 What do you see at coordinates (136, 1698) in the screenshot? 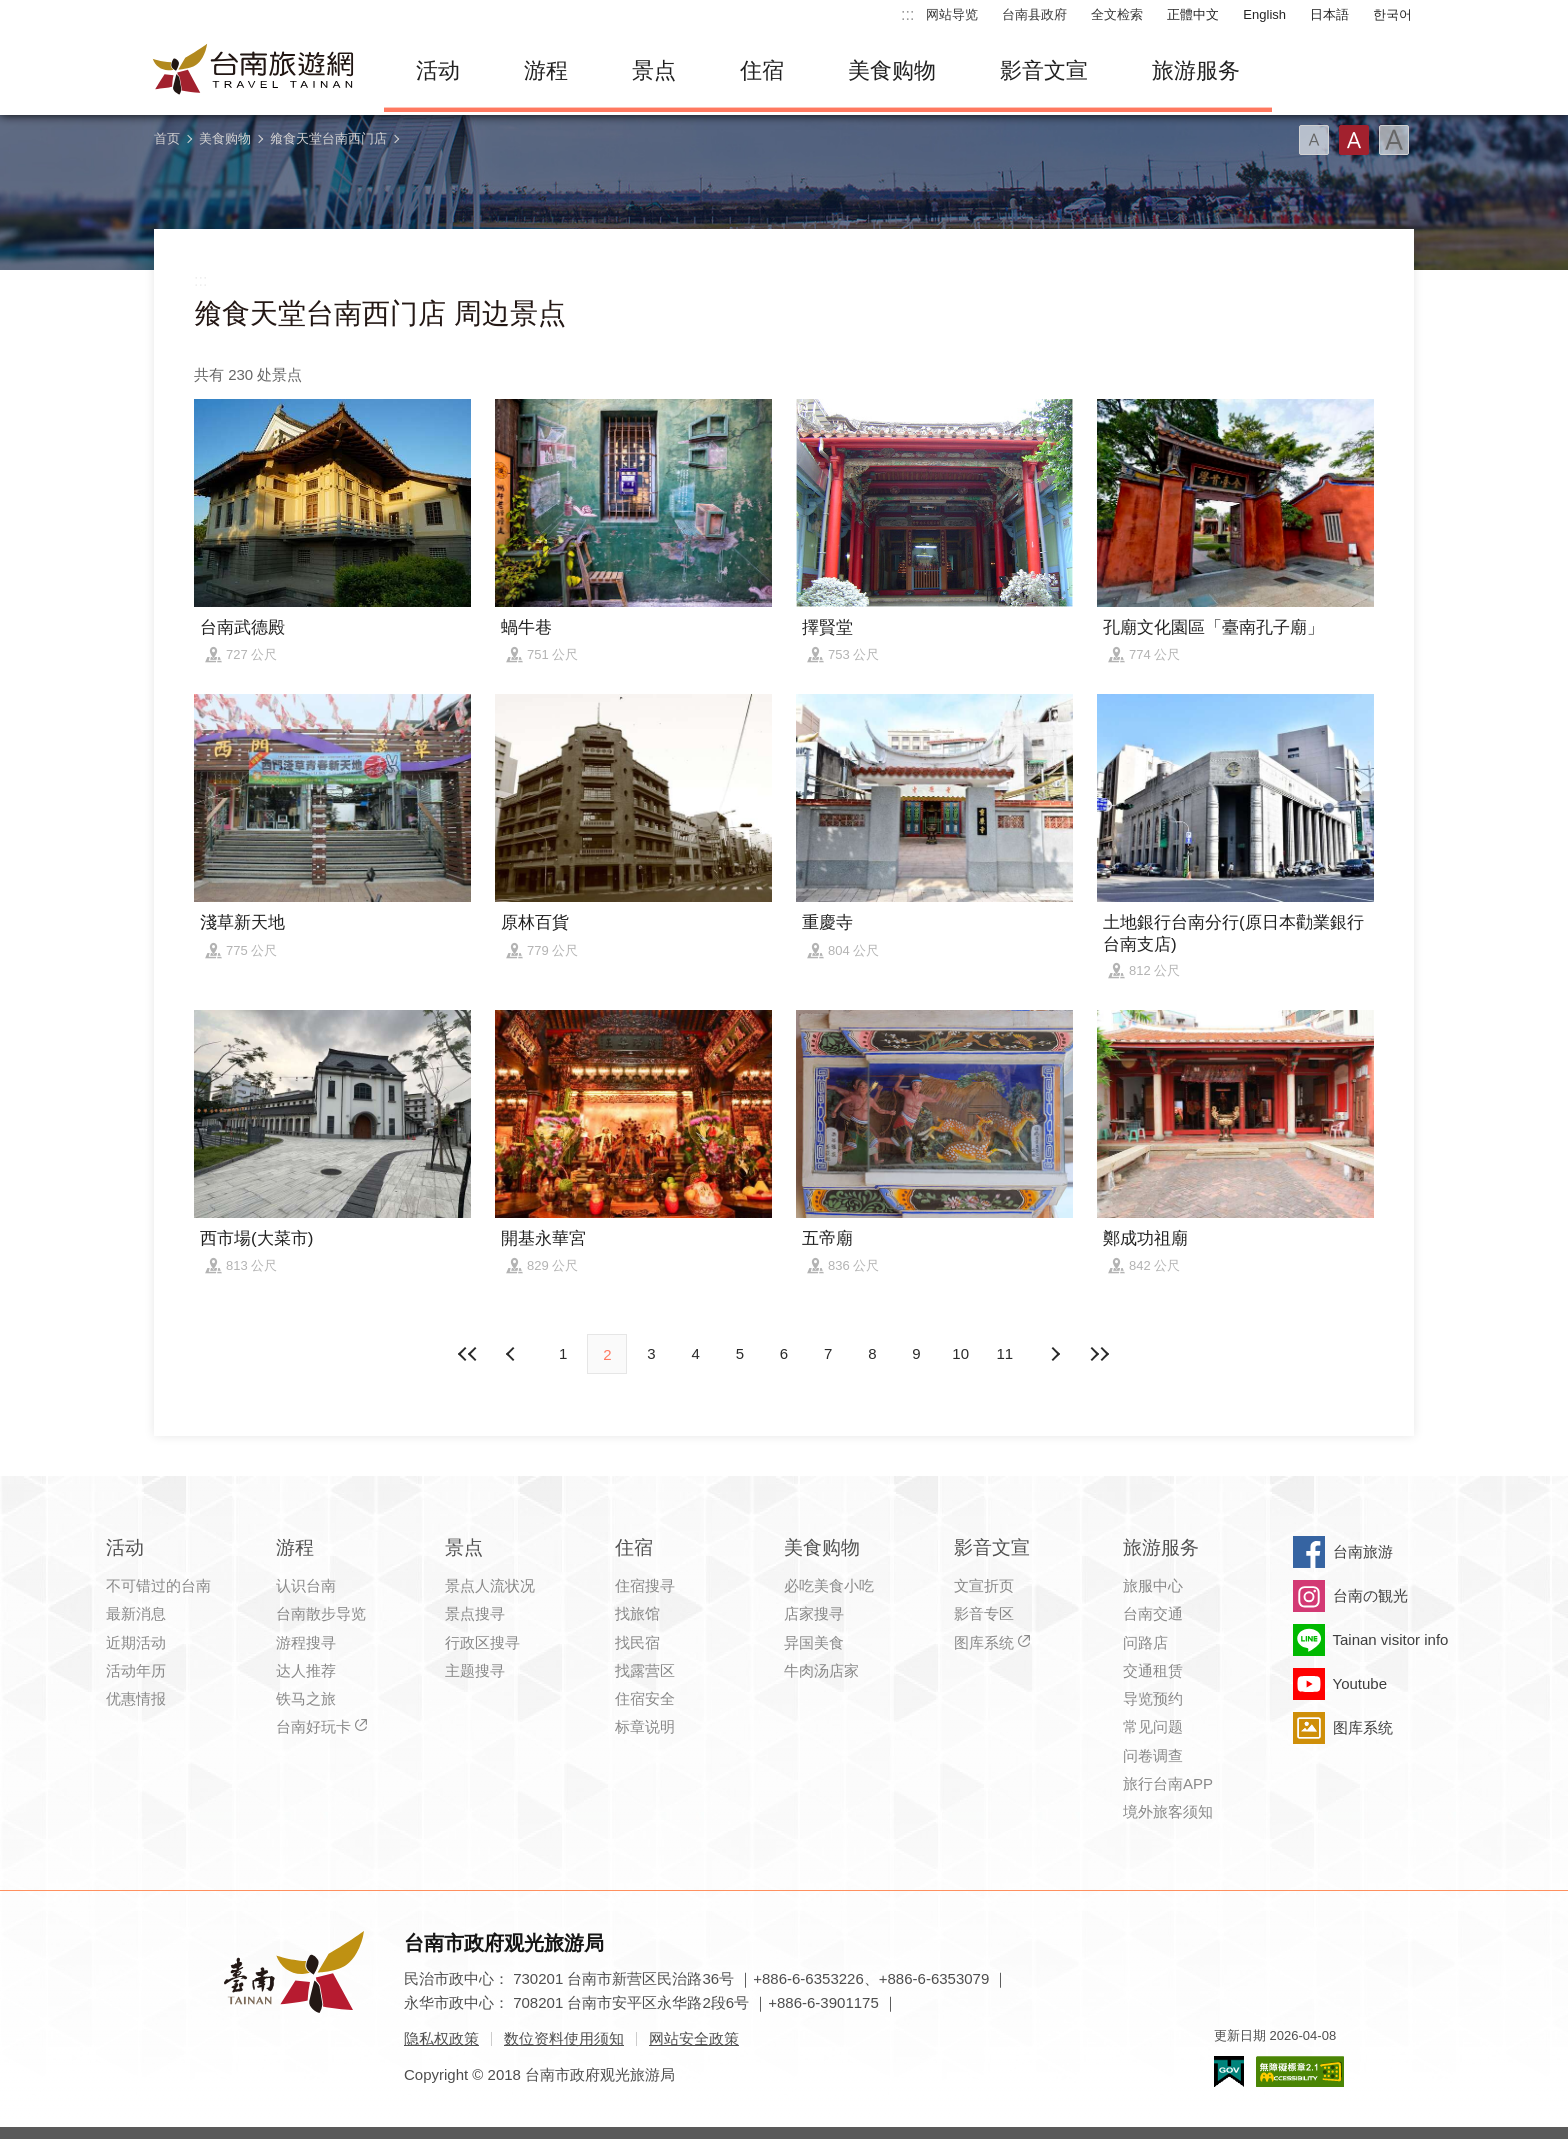
I see `优惠情报` at bounding box center [136, 1698].